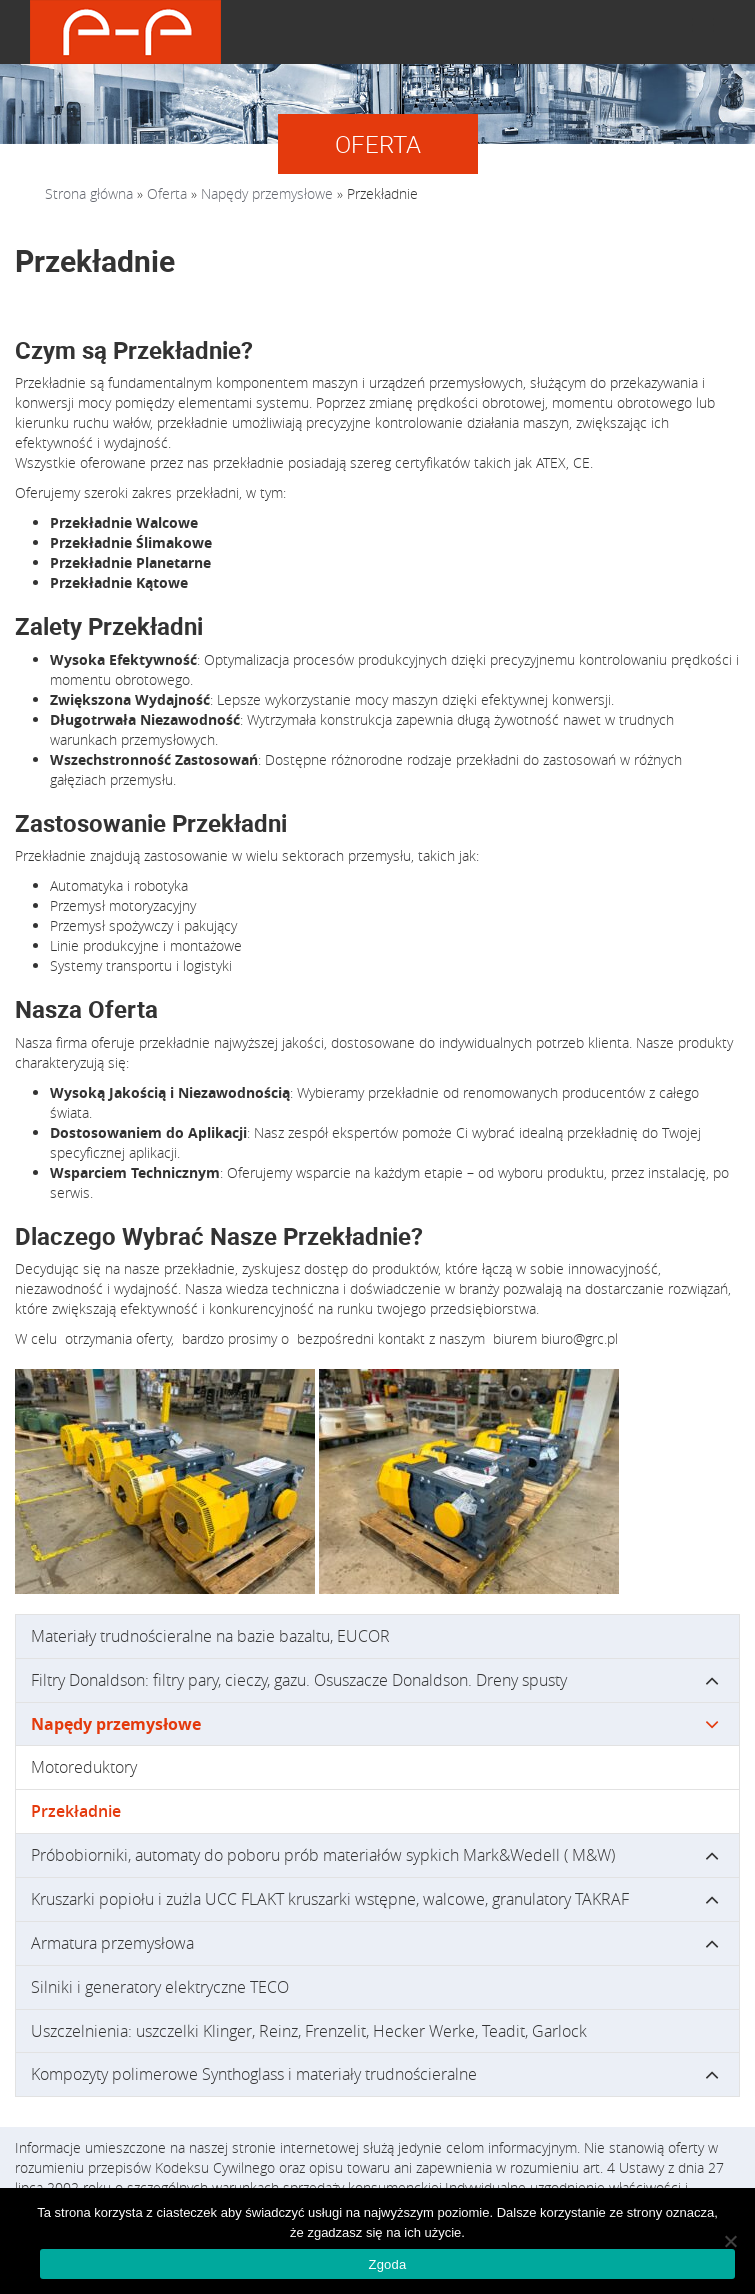 The width and height of the screenshot is (755, 2294). I want to click on Zgoda, so click(387, 2264).